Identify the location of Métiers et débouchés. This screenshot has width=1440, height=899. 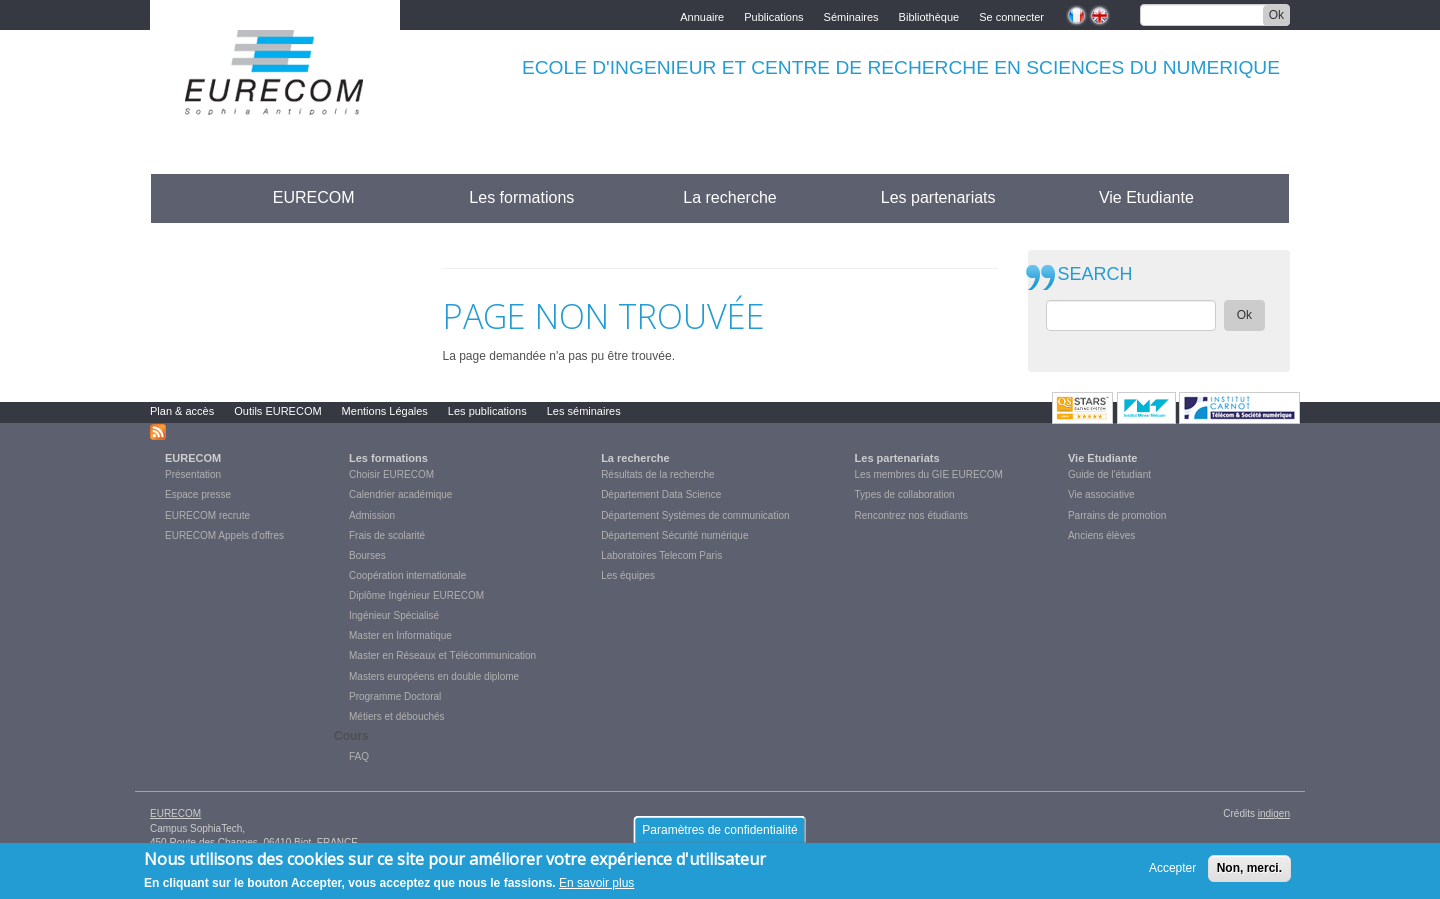
(397, 716).